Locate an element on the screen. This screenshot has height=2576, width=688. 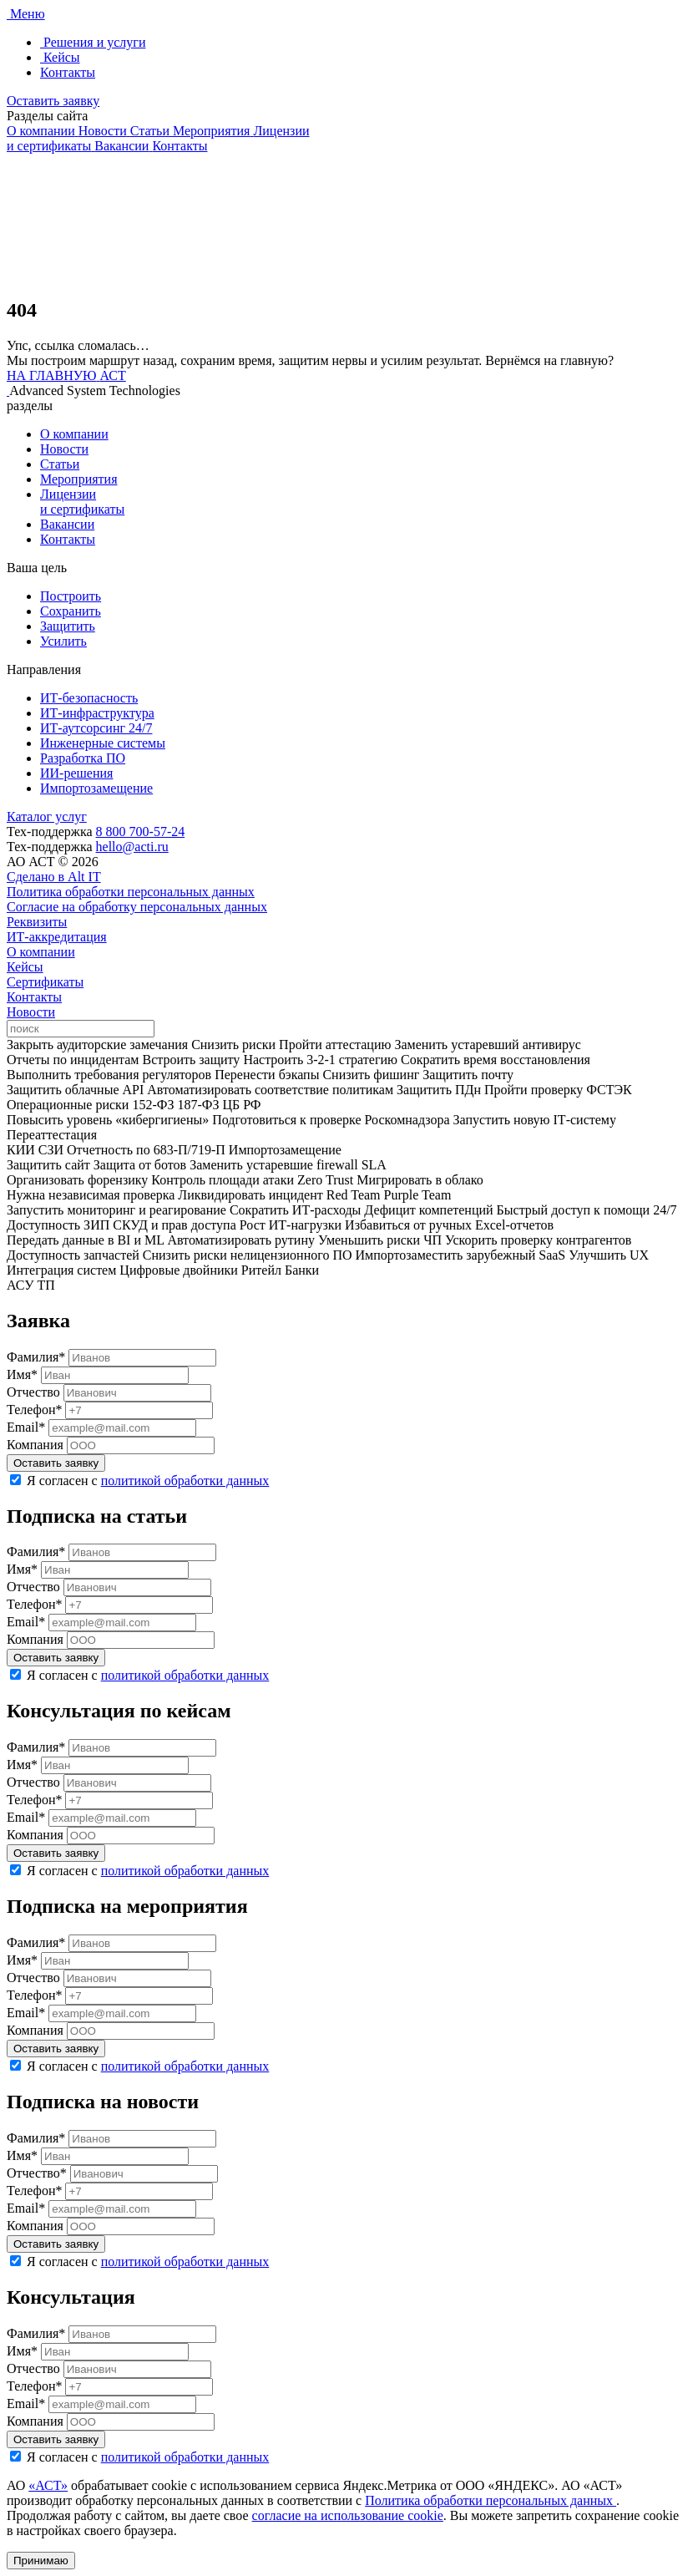
«АСТ» is located at coordinates (48, 2485).